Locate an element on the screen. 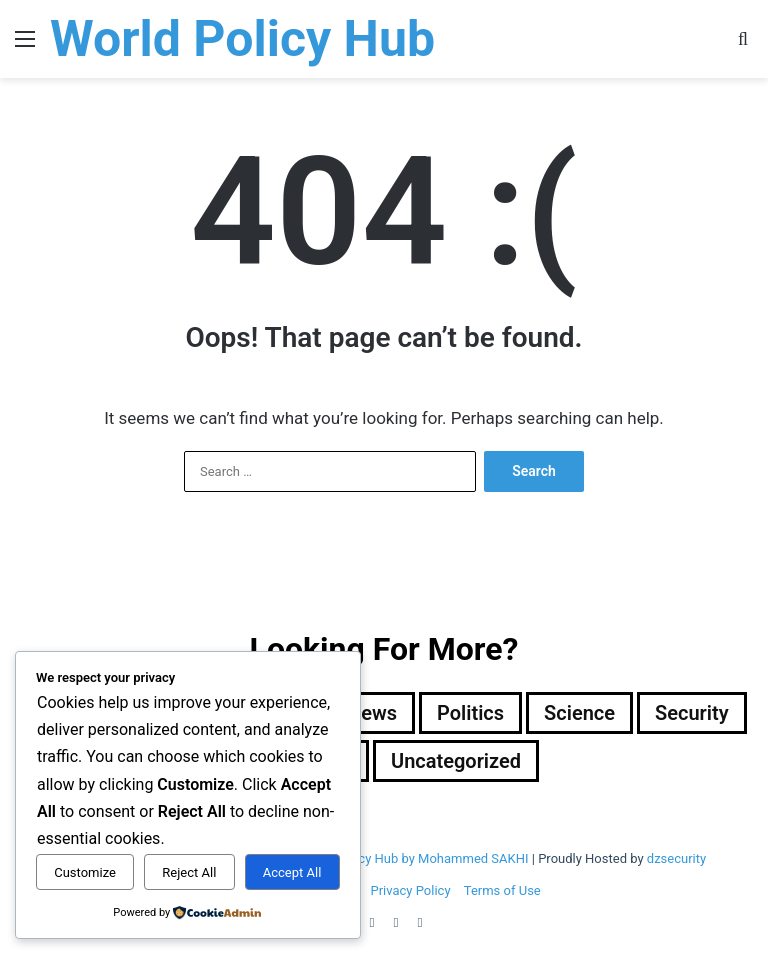 This screenshot has width=768, height=959. News [News (1 item)] is located at coordinates (372, 713).